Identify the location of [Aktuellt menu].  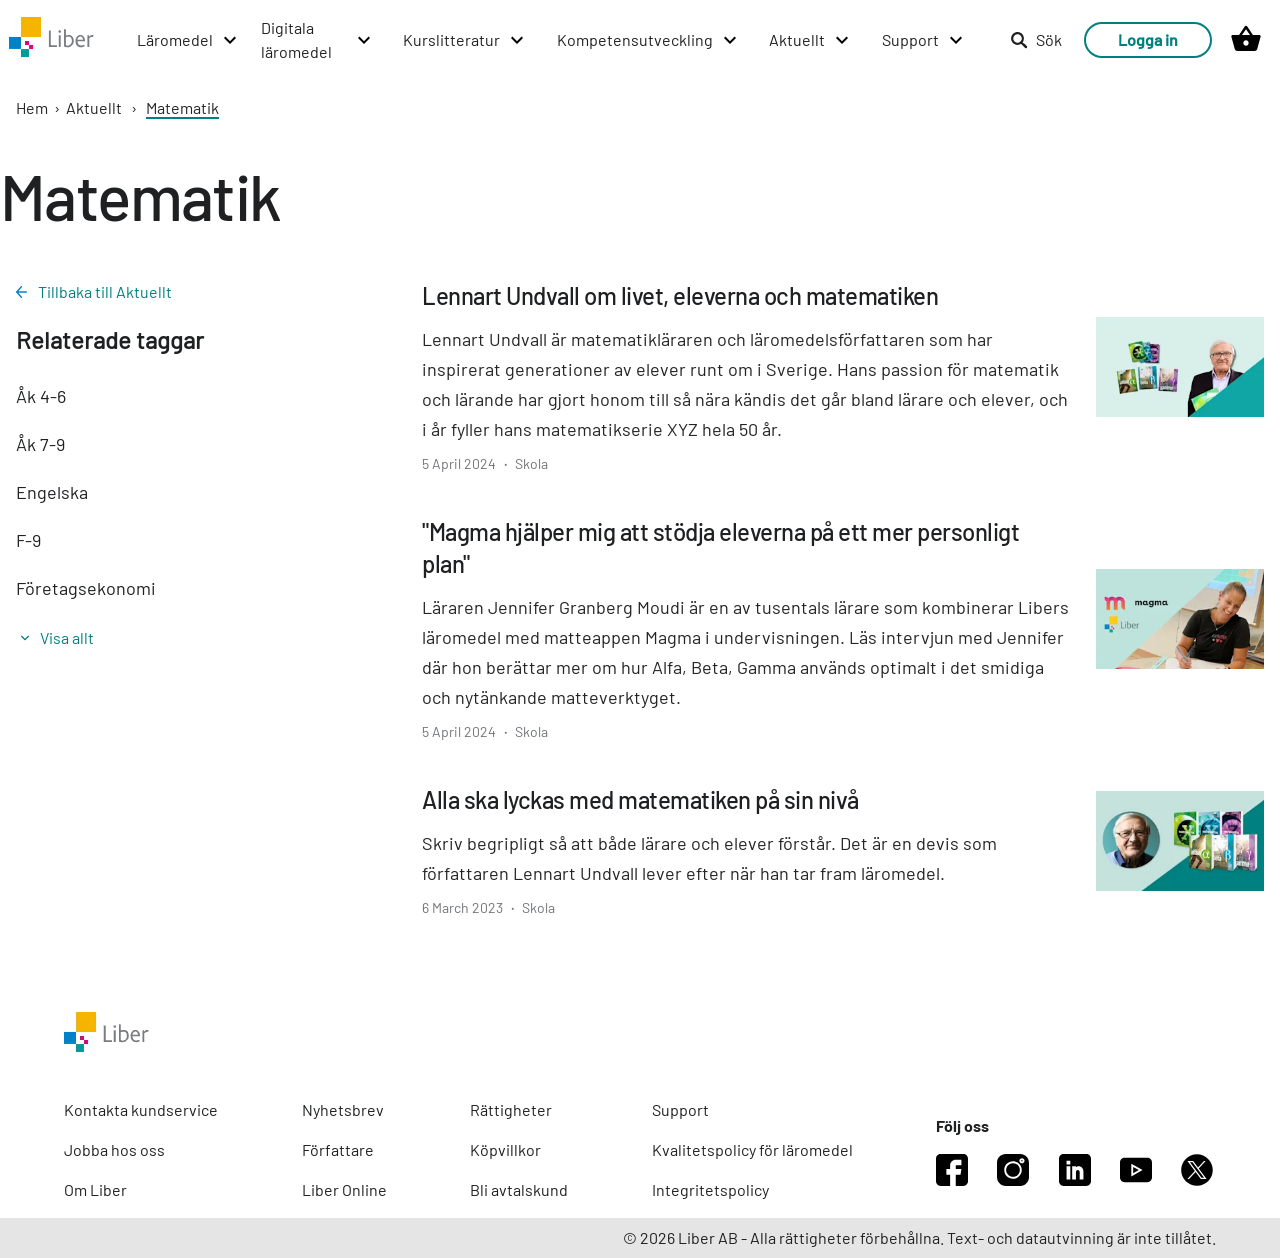
(810, 40).